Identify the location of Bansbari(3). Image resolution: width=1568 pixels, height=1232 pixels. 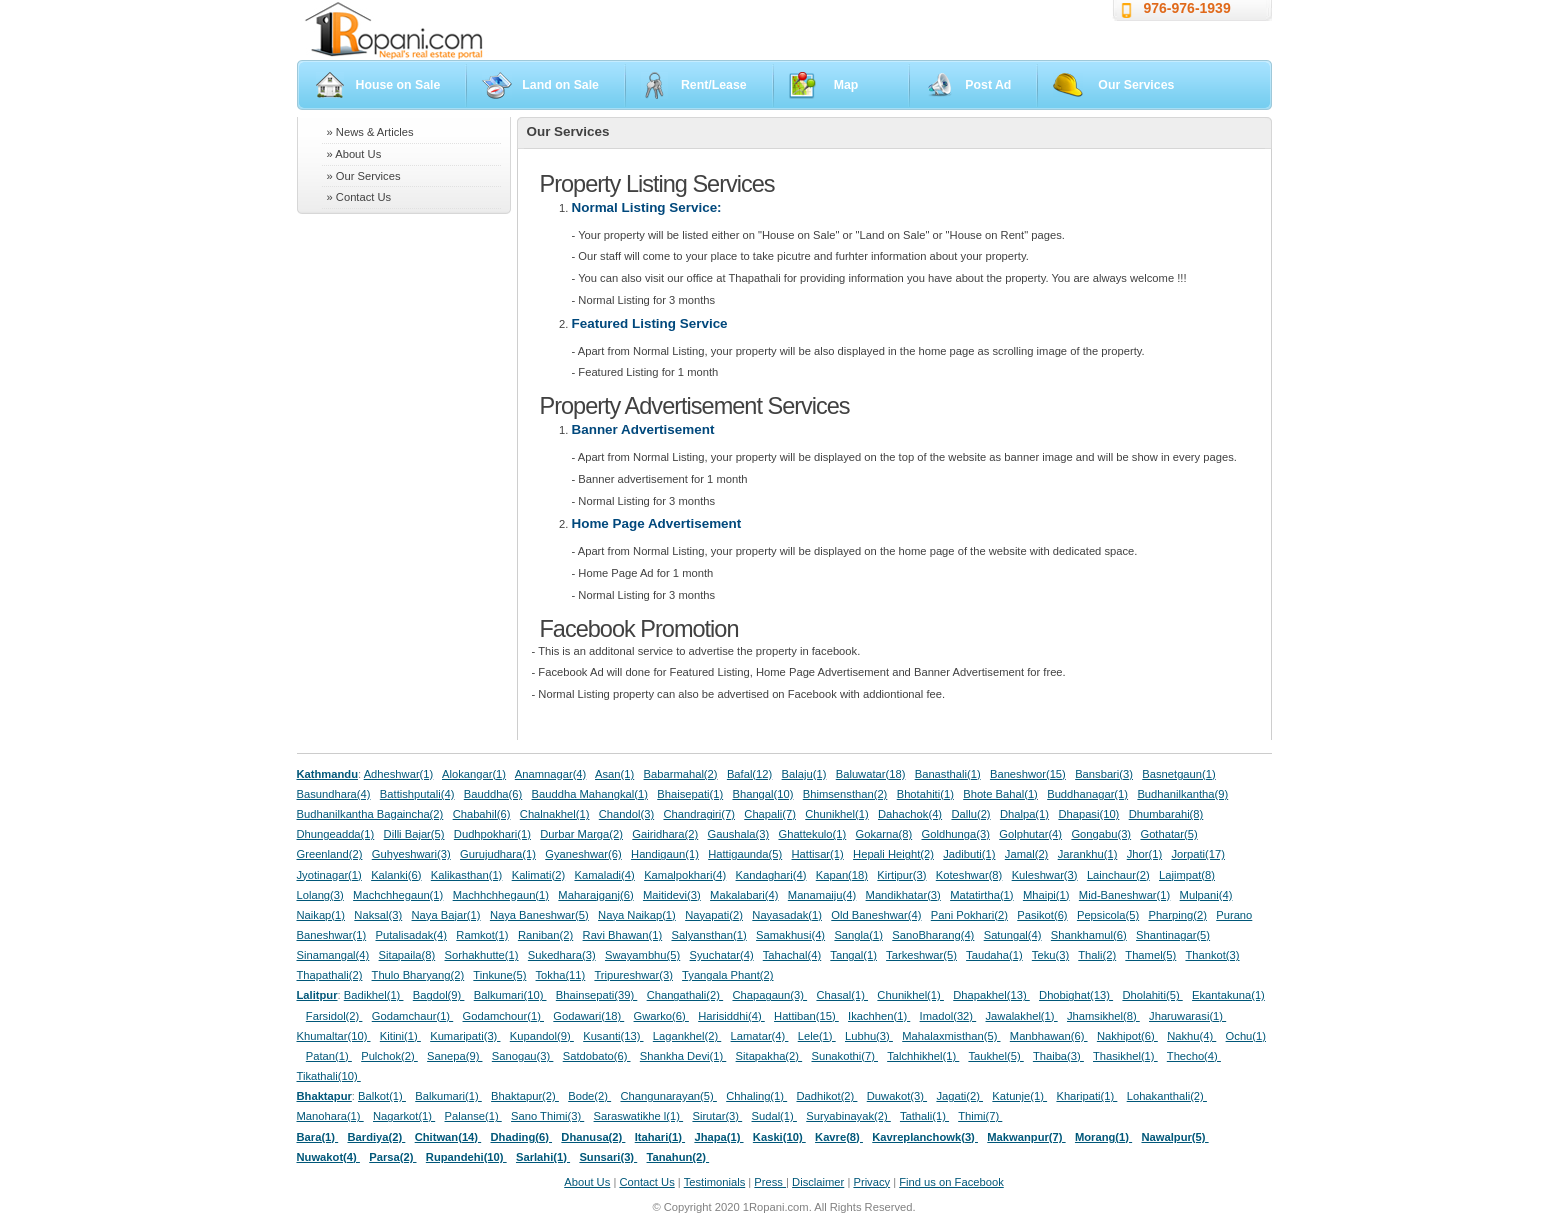
(1104, 774).